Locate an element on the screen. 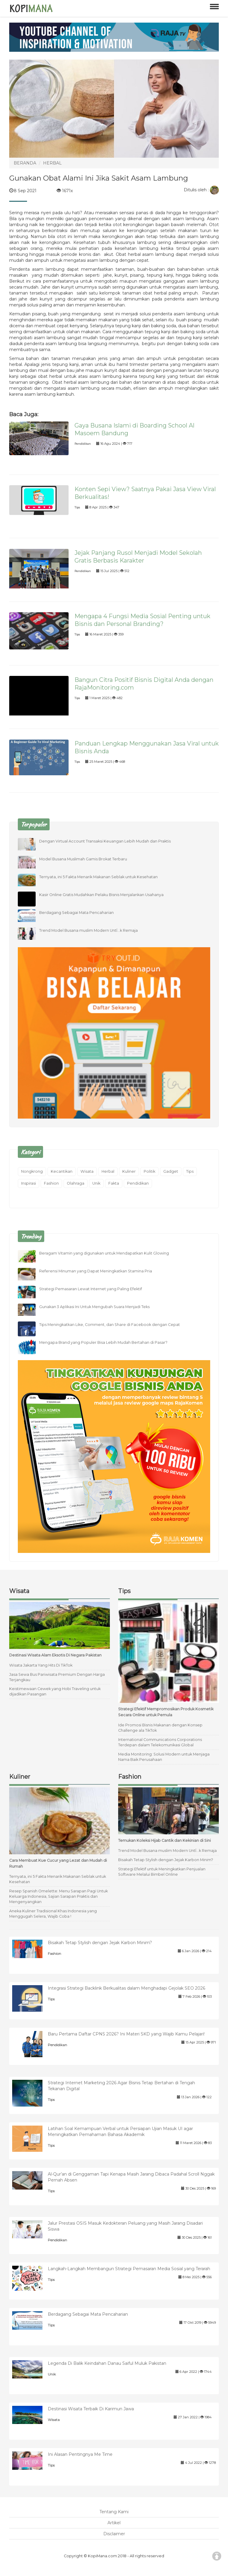 Image resolution: width=228 pixels, height=2576 pixels. Model Busana Muslimah Gamis Brokat Terbaru is located at coordinates (83, 859).